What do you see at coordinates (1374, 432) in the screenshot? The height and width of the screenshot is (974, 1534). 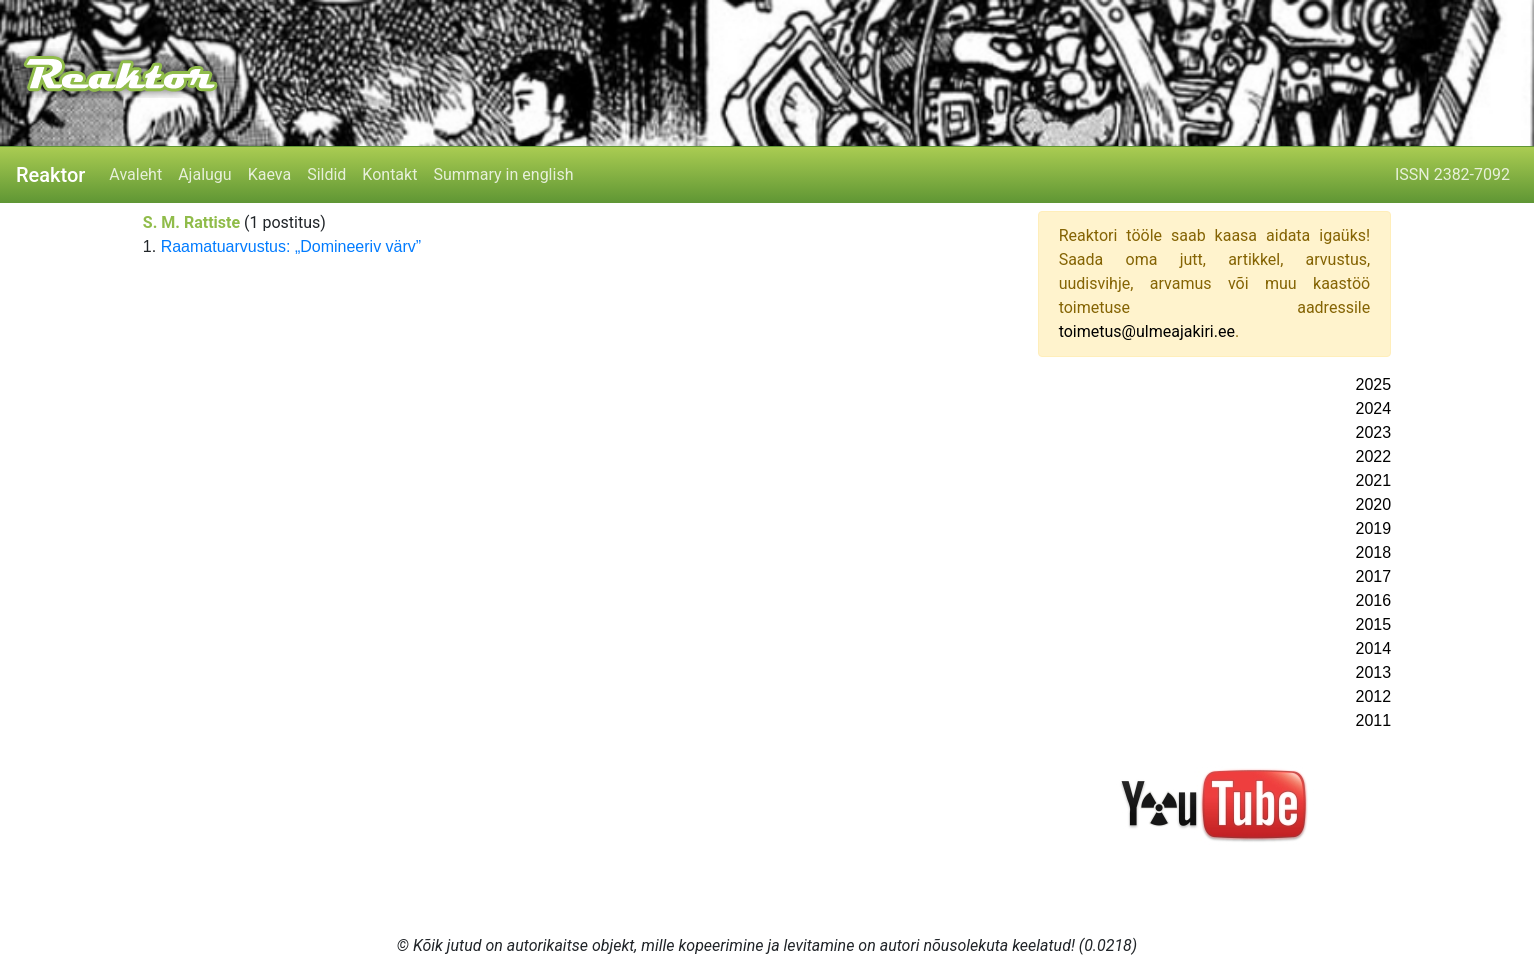 I see `2023` at bounding box center [1374, 432].